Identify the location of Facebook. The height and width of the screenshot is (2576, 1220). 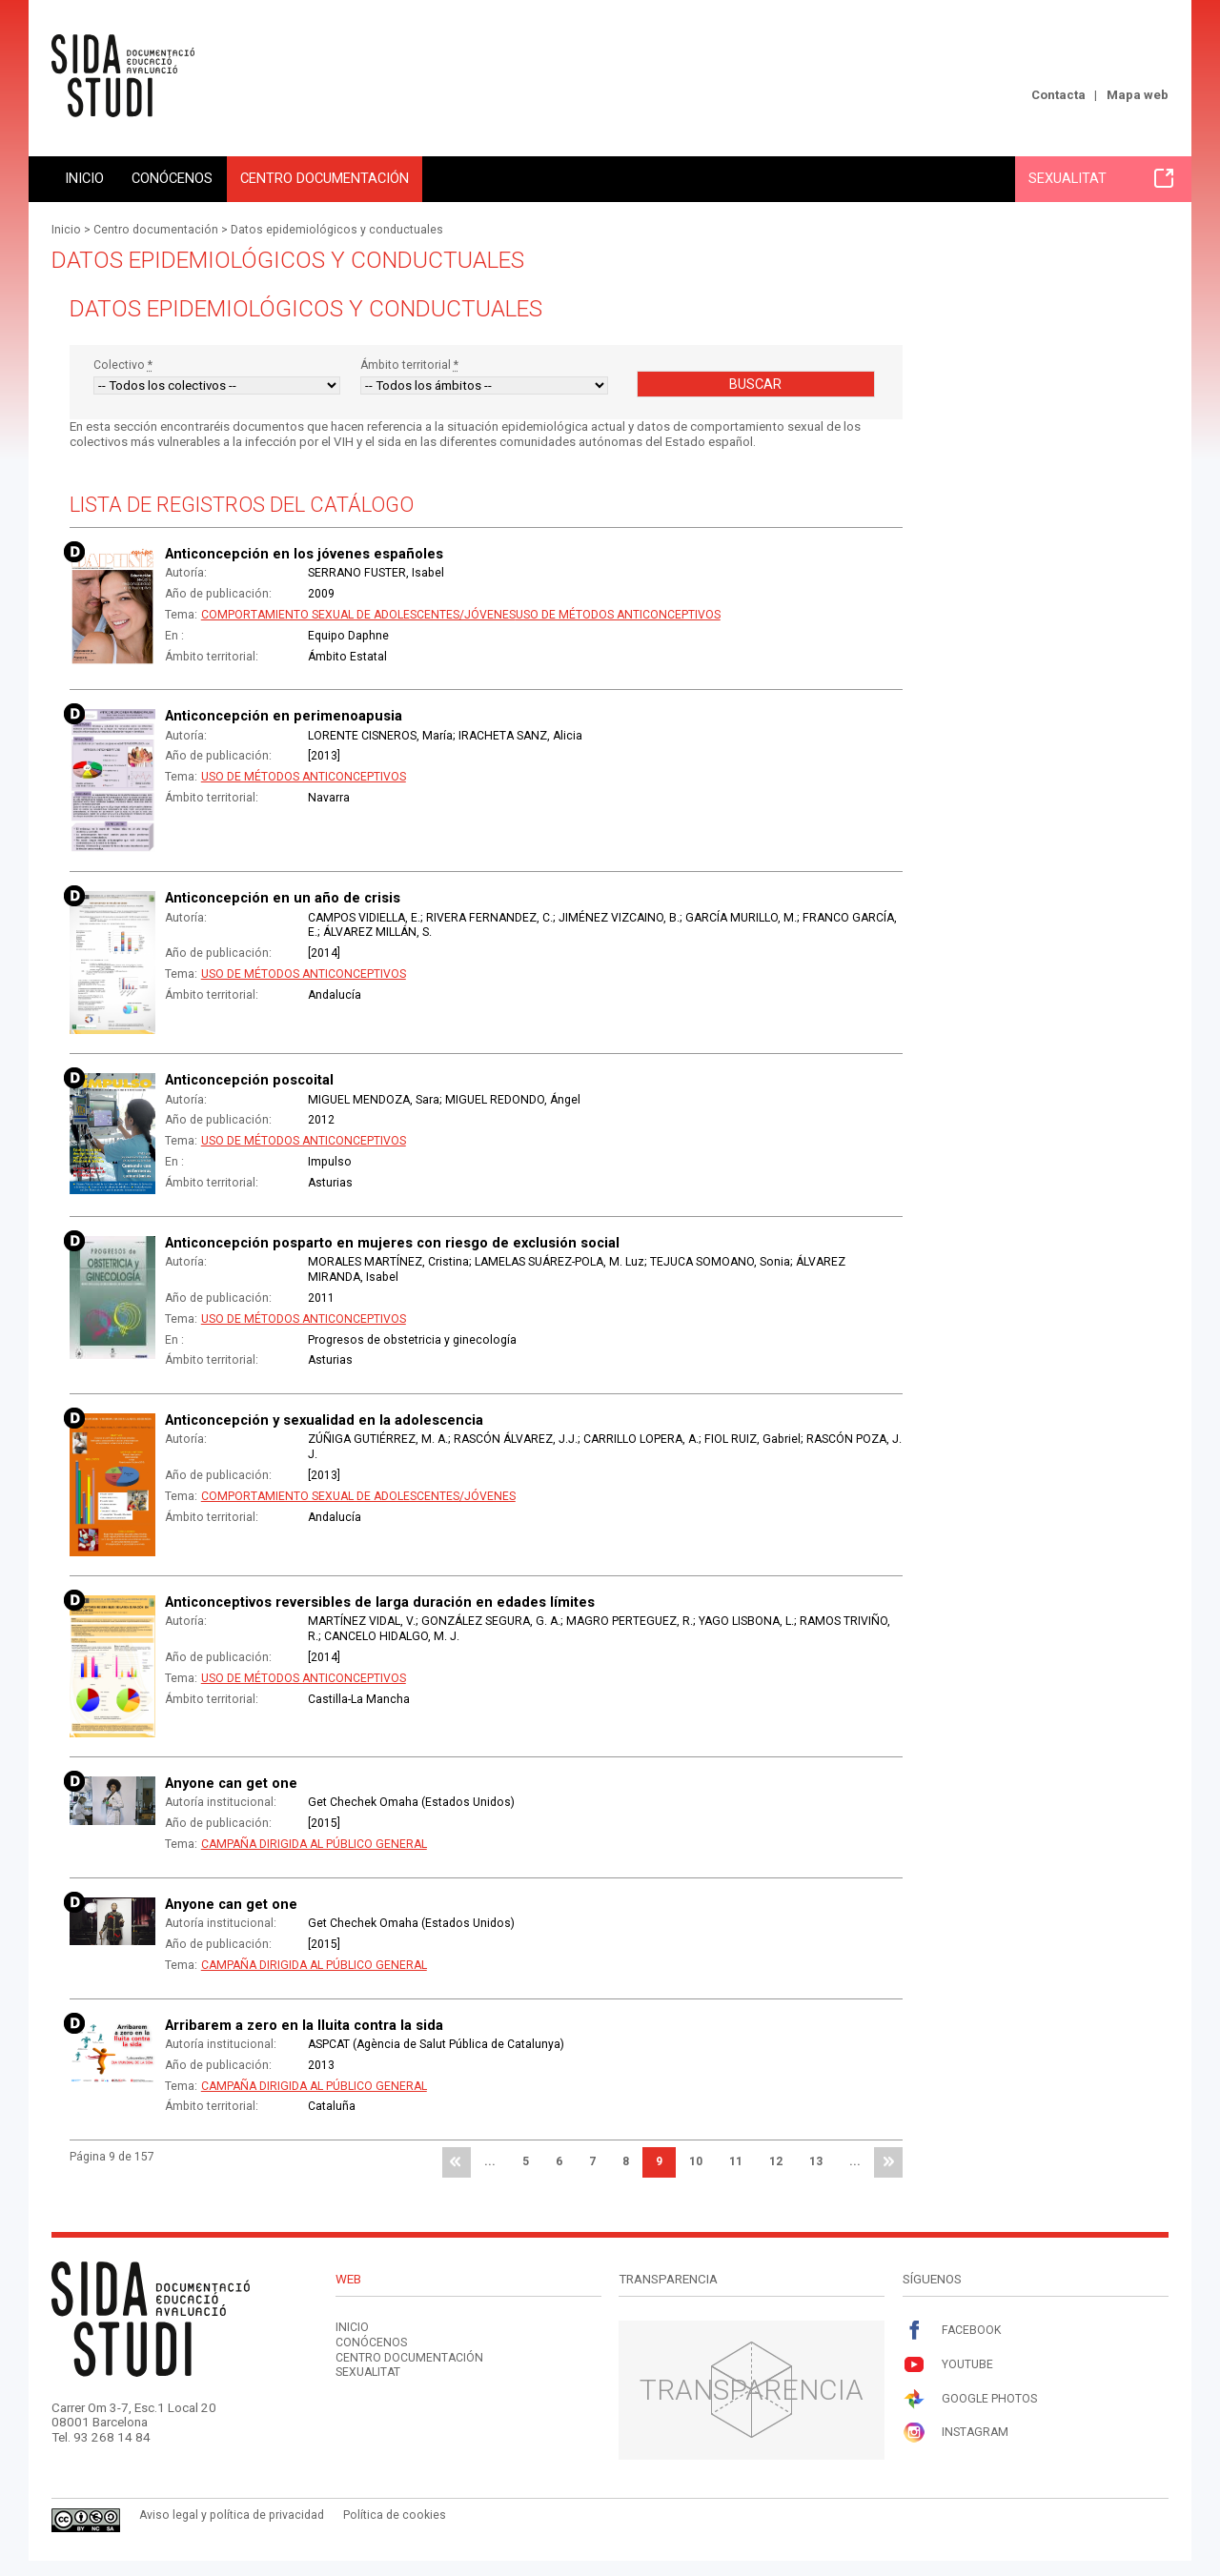
(952, 2331).